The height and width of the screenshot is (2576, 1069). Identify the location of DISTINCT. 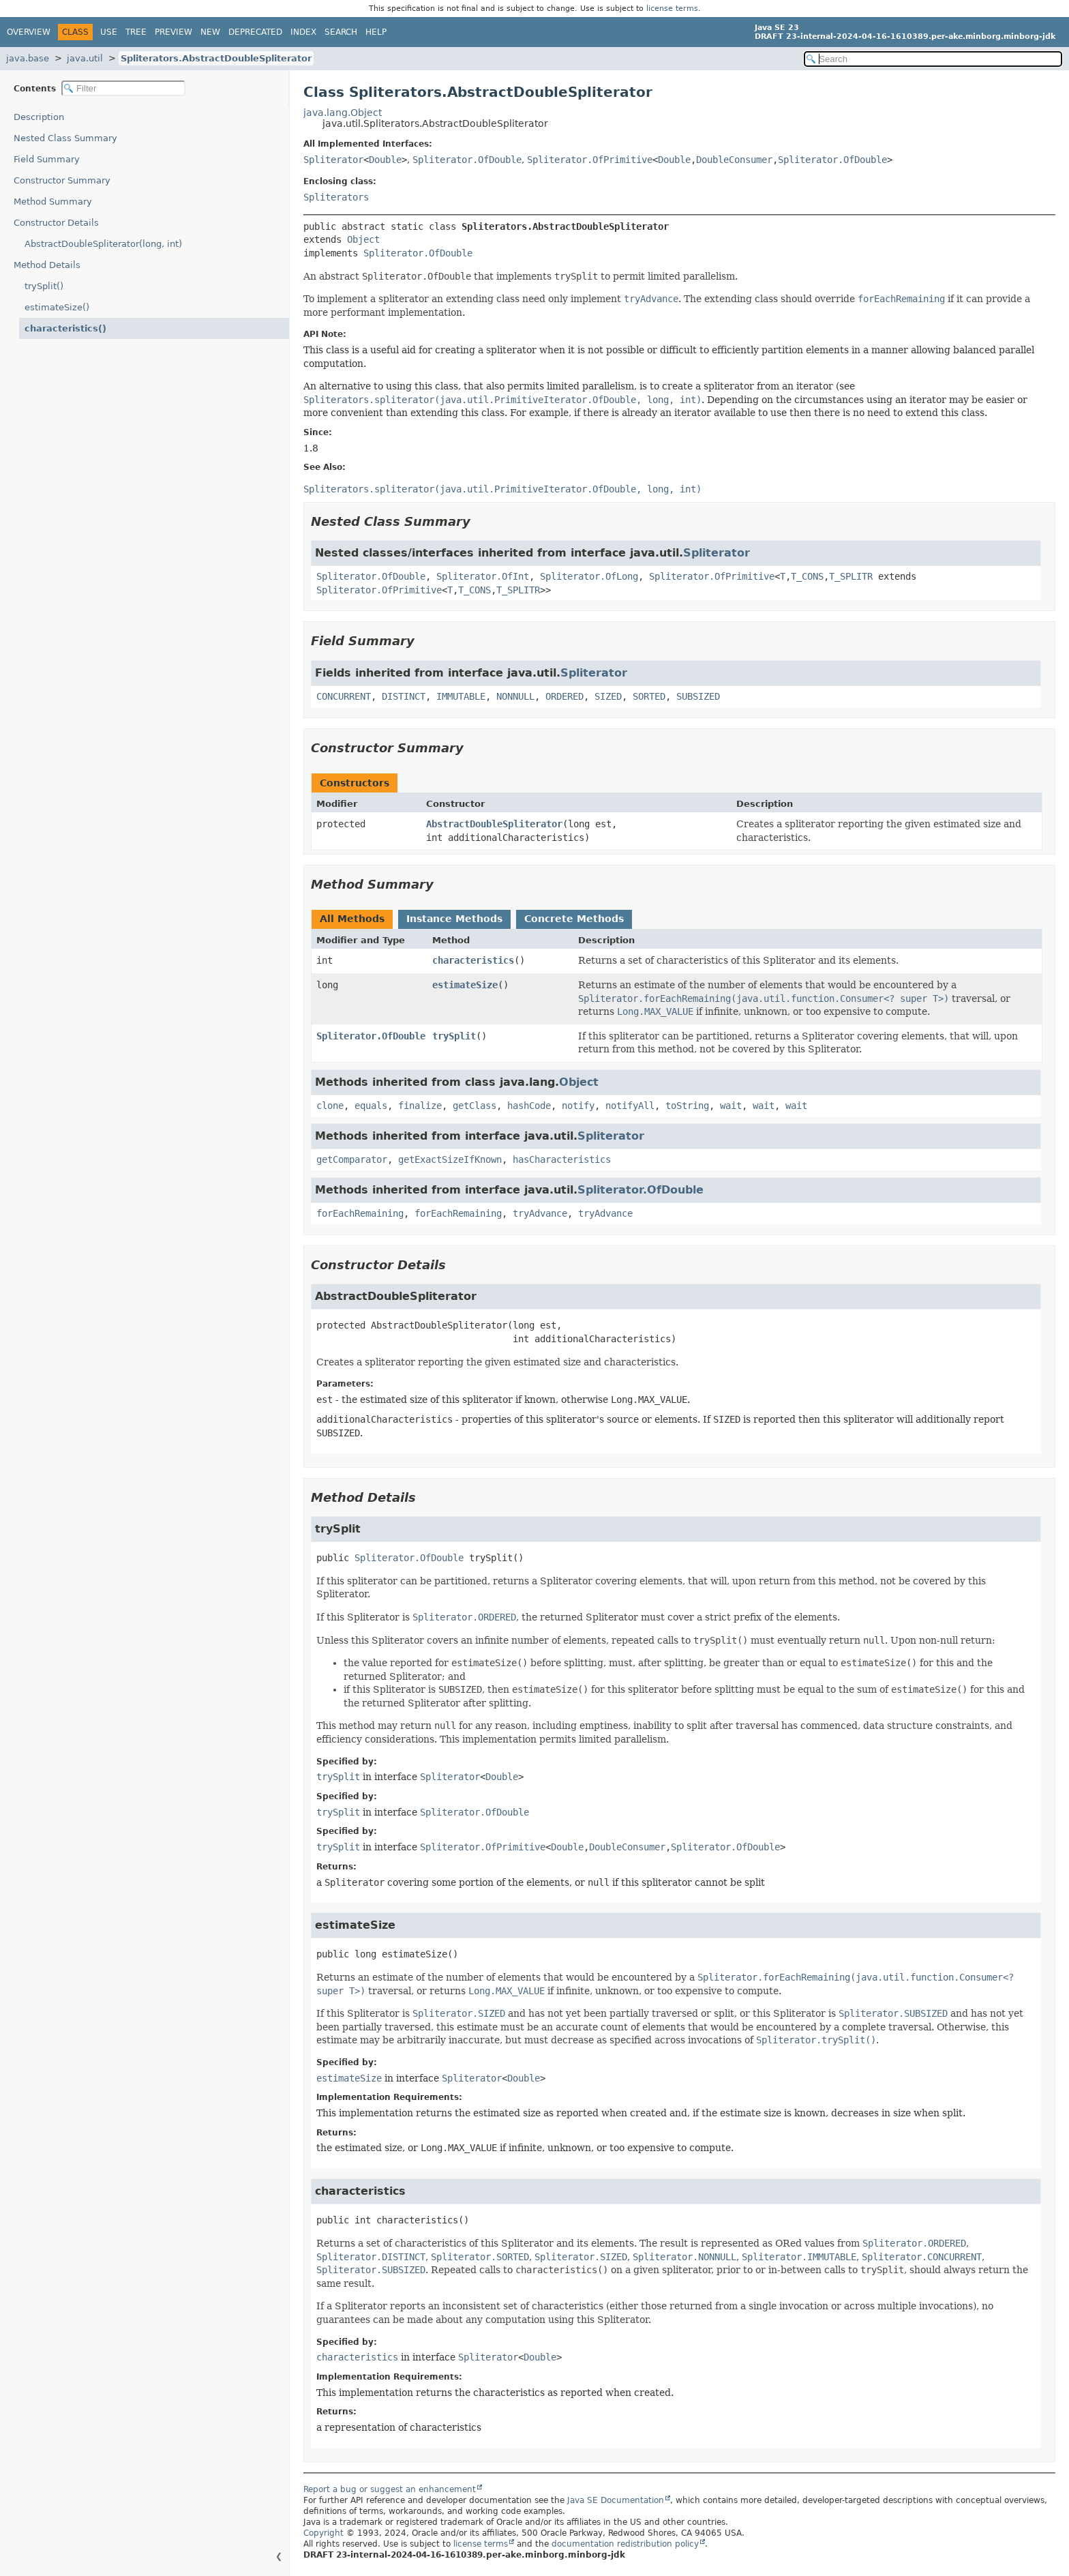
(403, 696).